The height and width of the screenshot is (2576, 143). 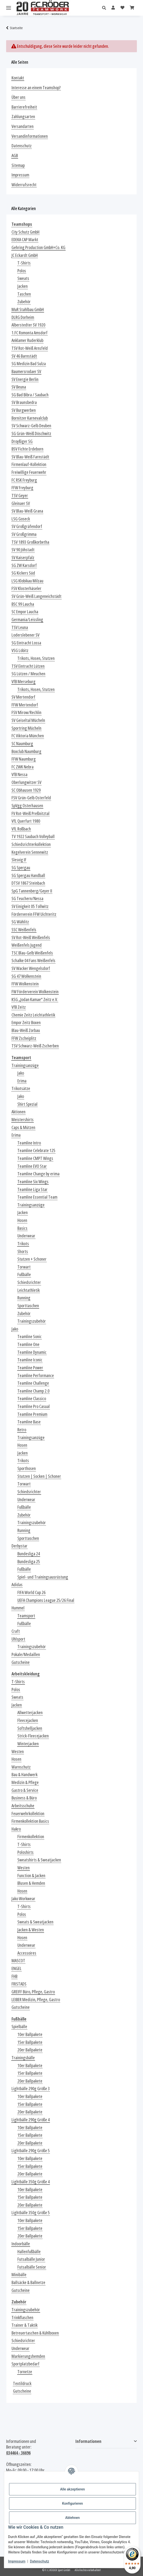 I want to click on [Wunschzettel], so click(x=122, y=7).